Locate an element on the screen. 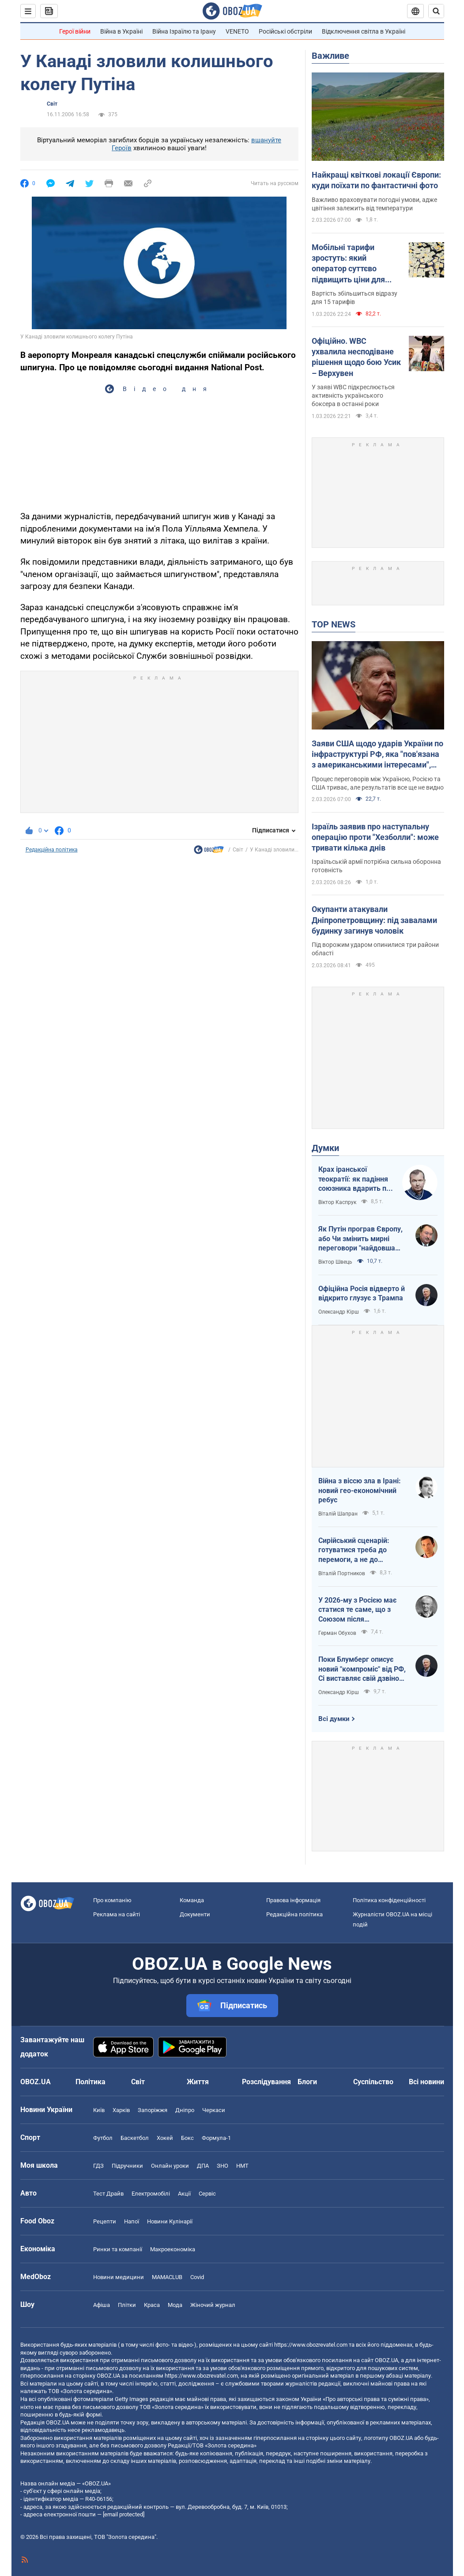  Війна Ізраїлю та Ірану is located at coordinates (184, 31).